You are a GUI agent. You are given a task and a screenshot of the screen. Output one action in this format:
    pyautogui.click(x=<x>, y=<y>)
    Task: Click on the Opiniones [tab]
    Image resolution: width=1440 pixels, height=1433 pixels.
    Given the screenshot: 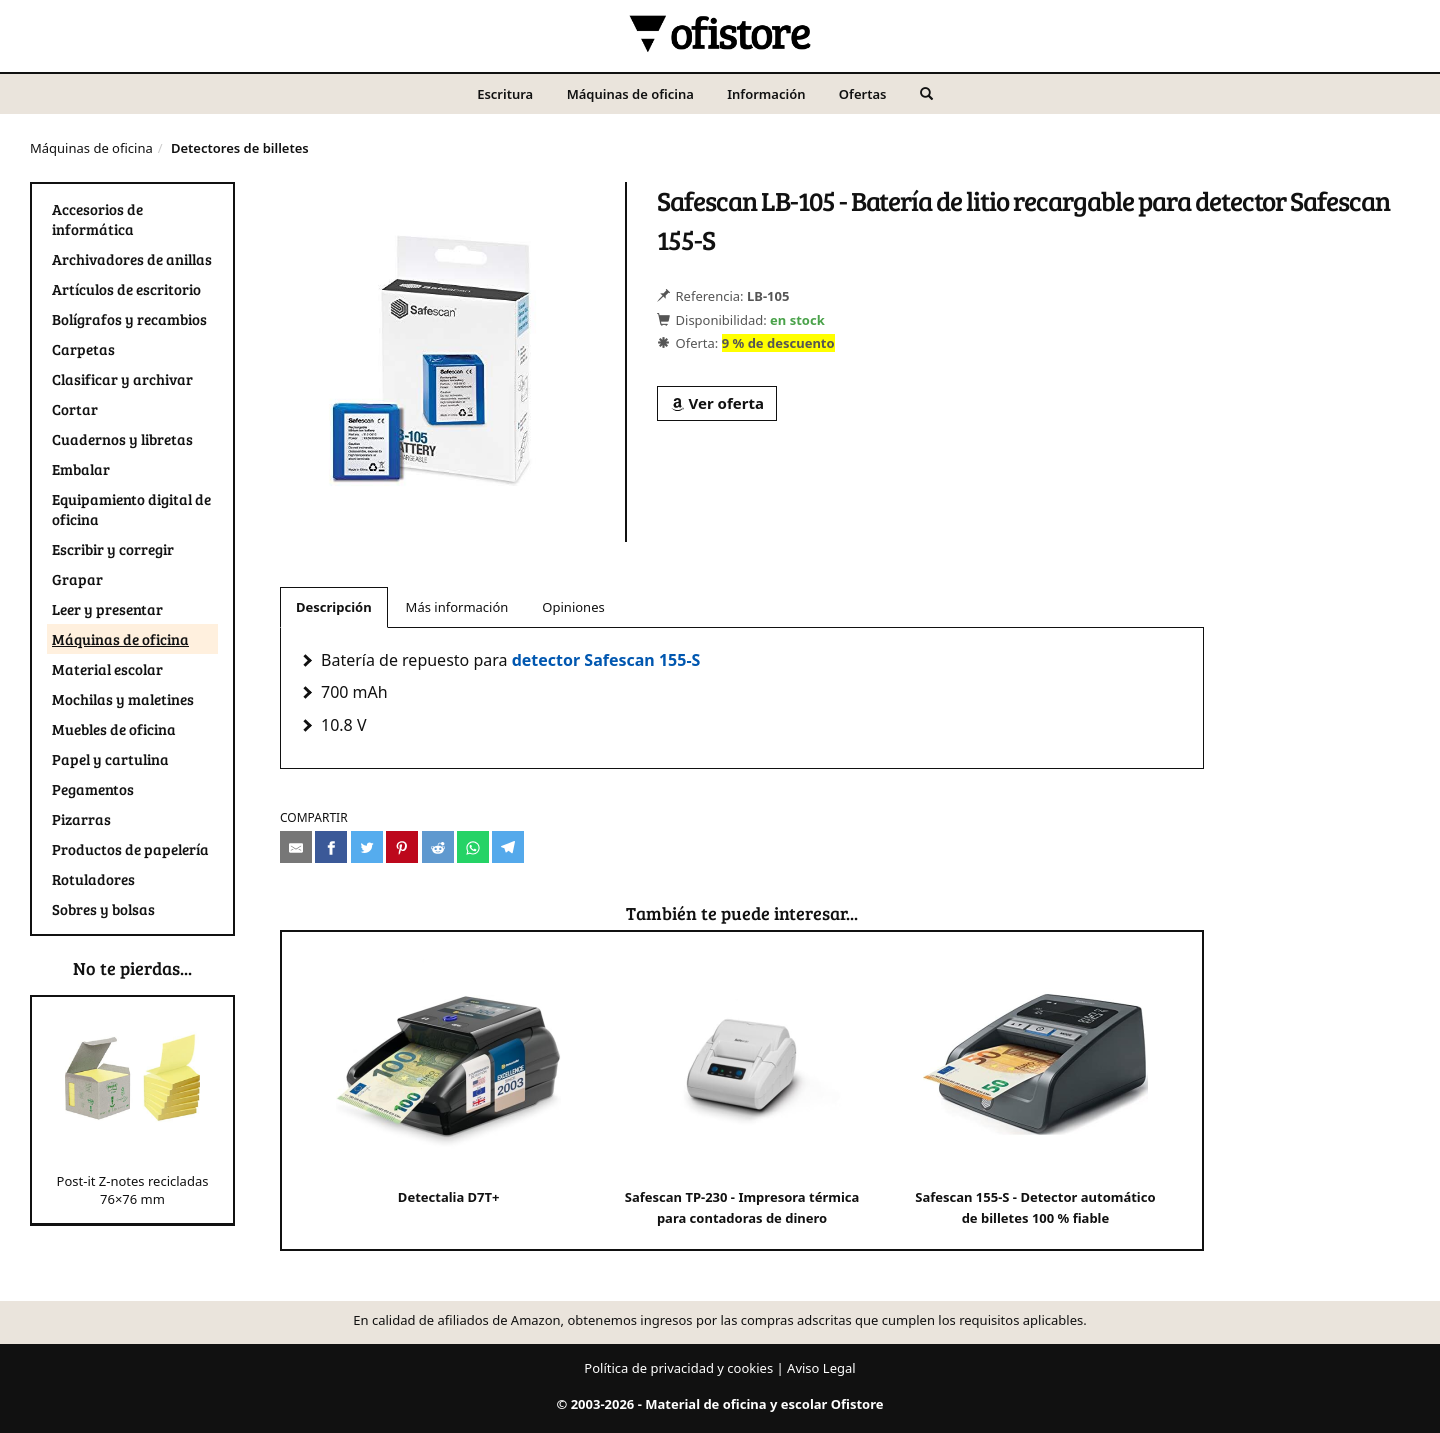 What is the action you would take?
    pyautogui.click(x=573, y=607)
    